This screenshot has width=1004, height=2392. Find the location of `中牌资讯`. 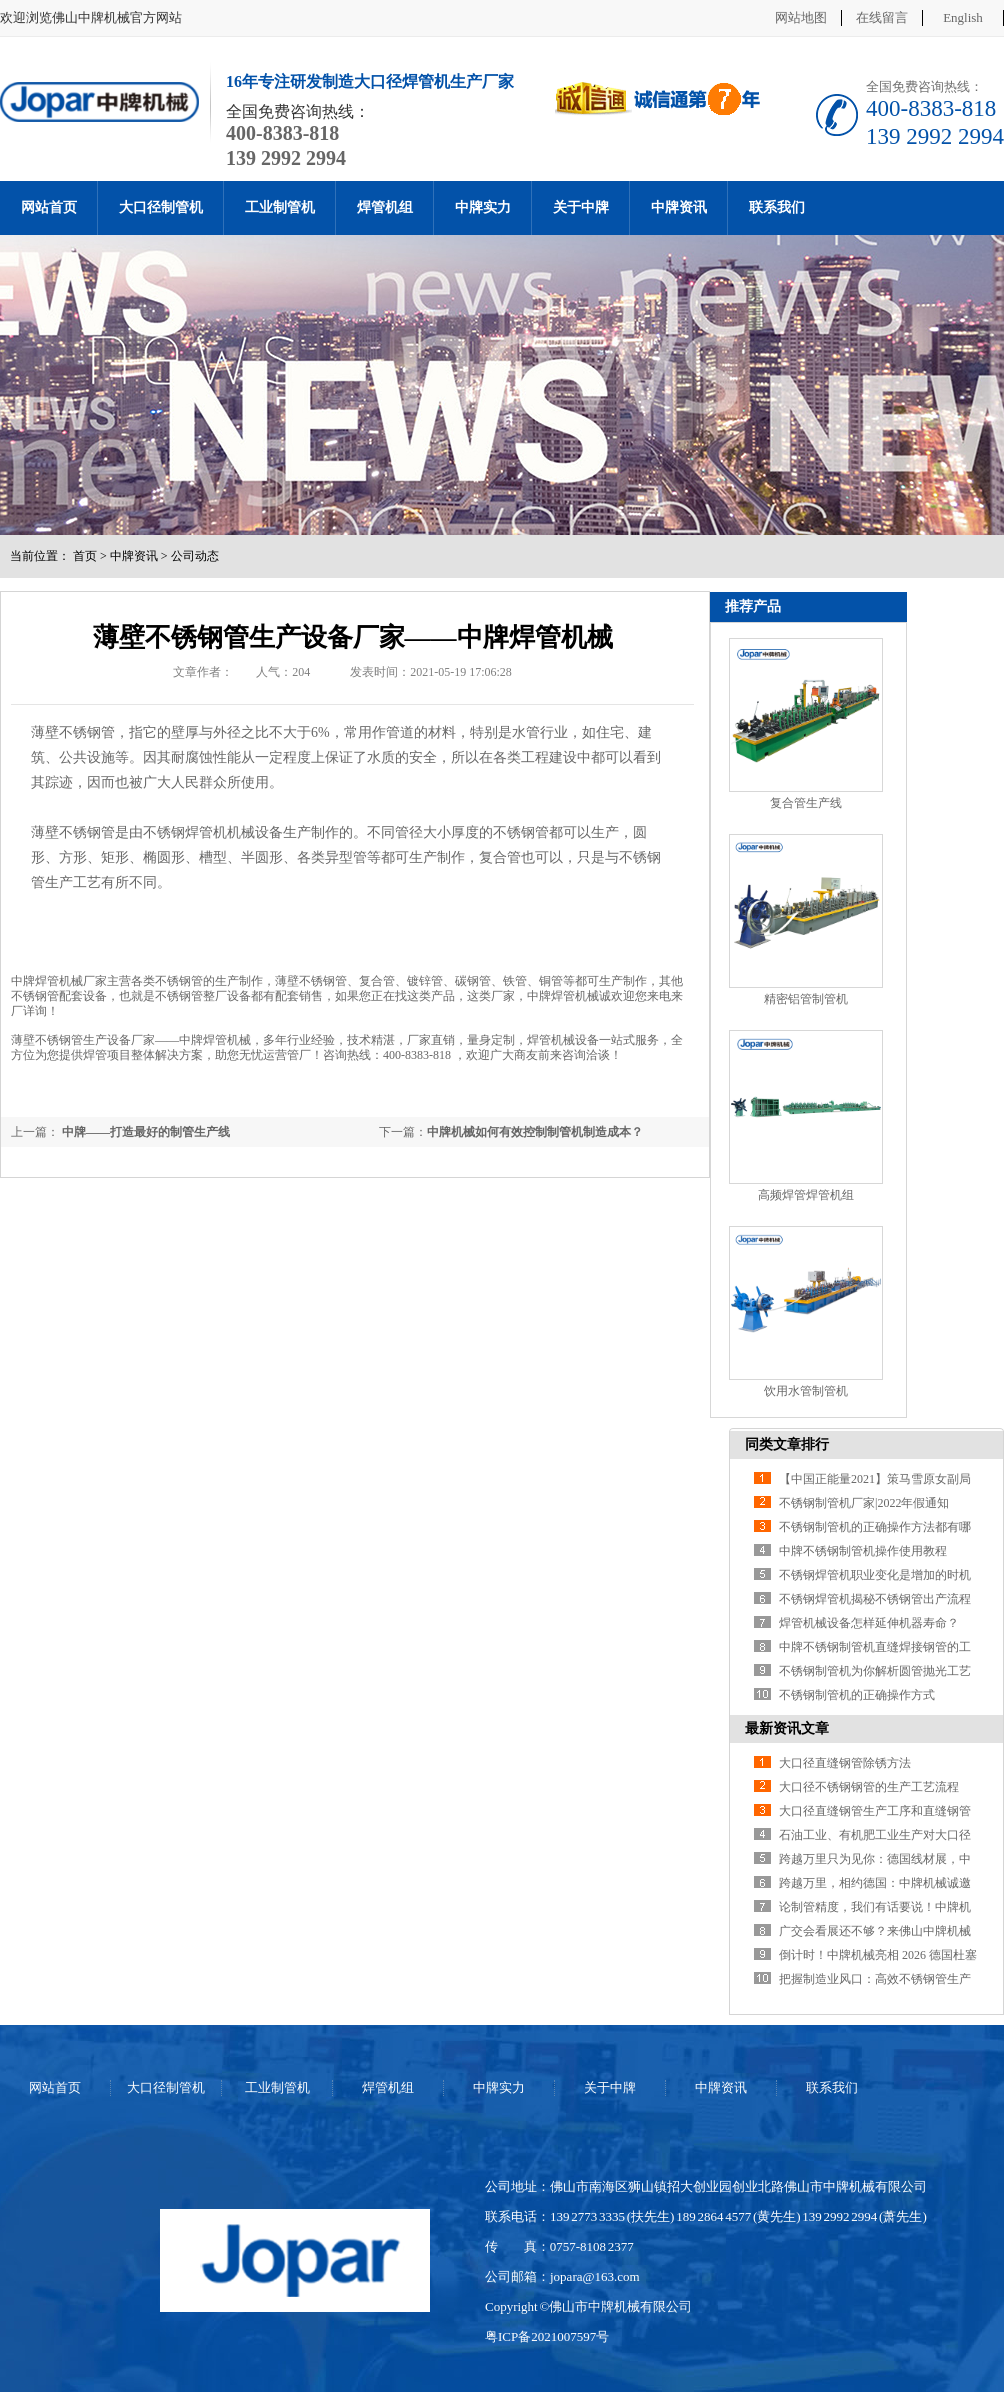

中牌资讯 is located at coordinates (679, 207).